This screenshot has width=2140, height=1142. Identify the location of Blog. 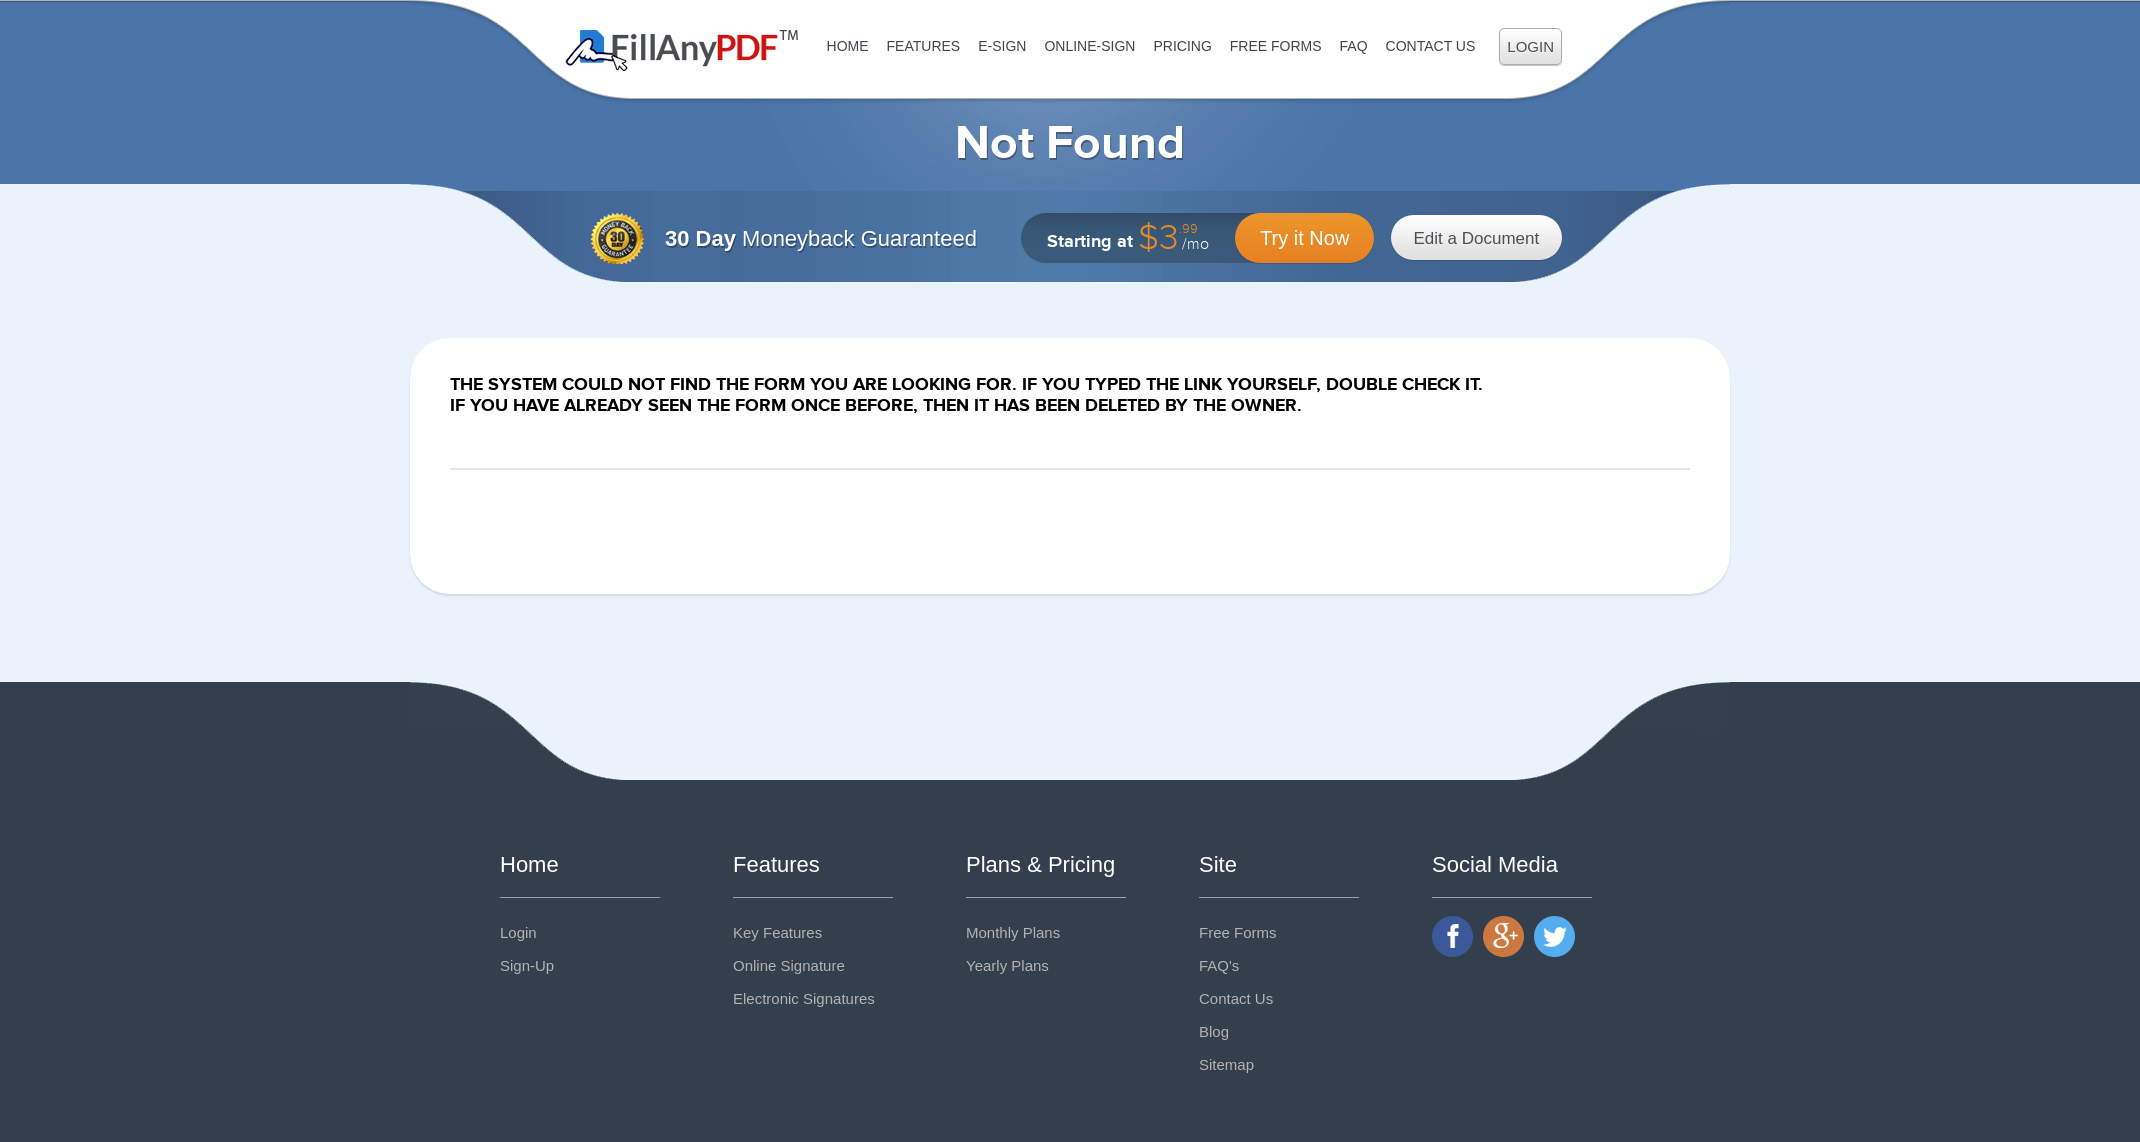
(1214, 1031).